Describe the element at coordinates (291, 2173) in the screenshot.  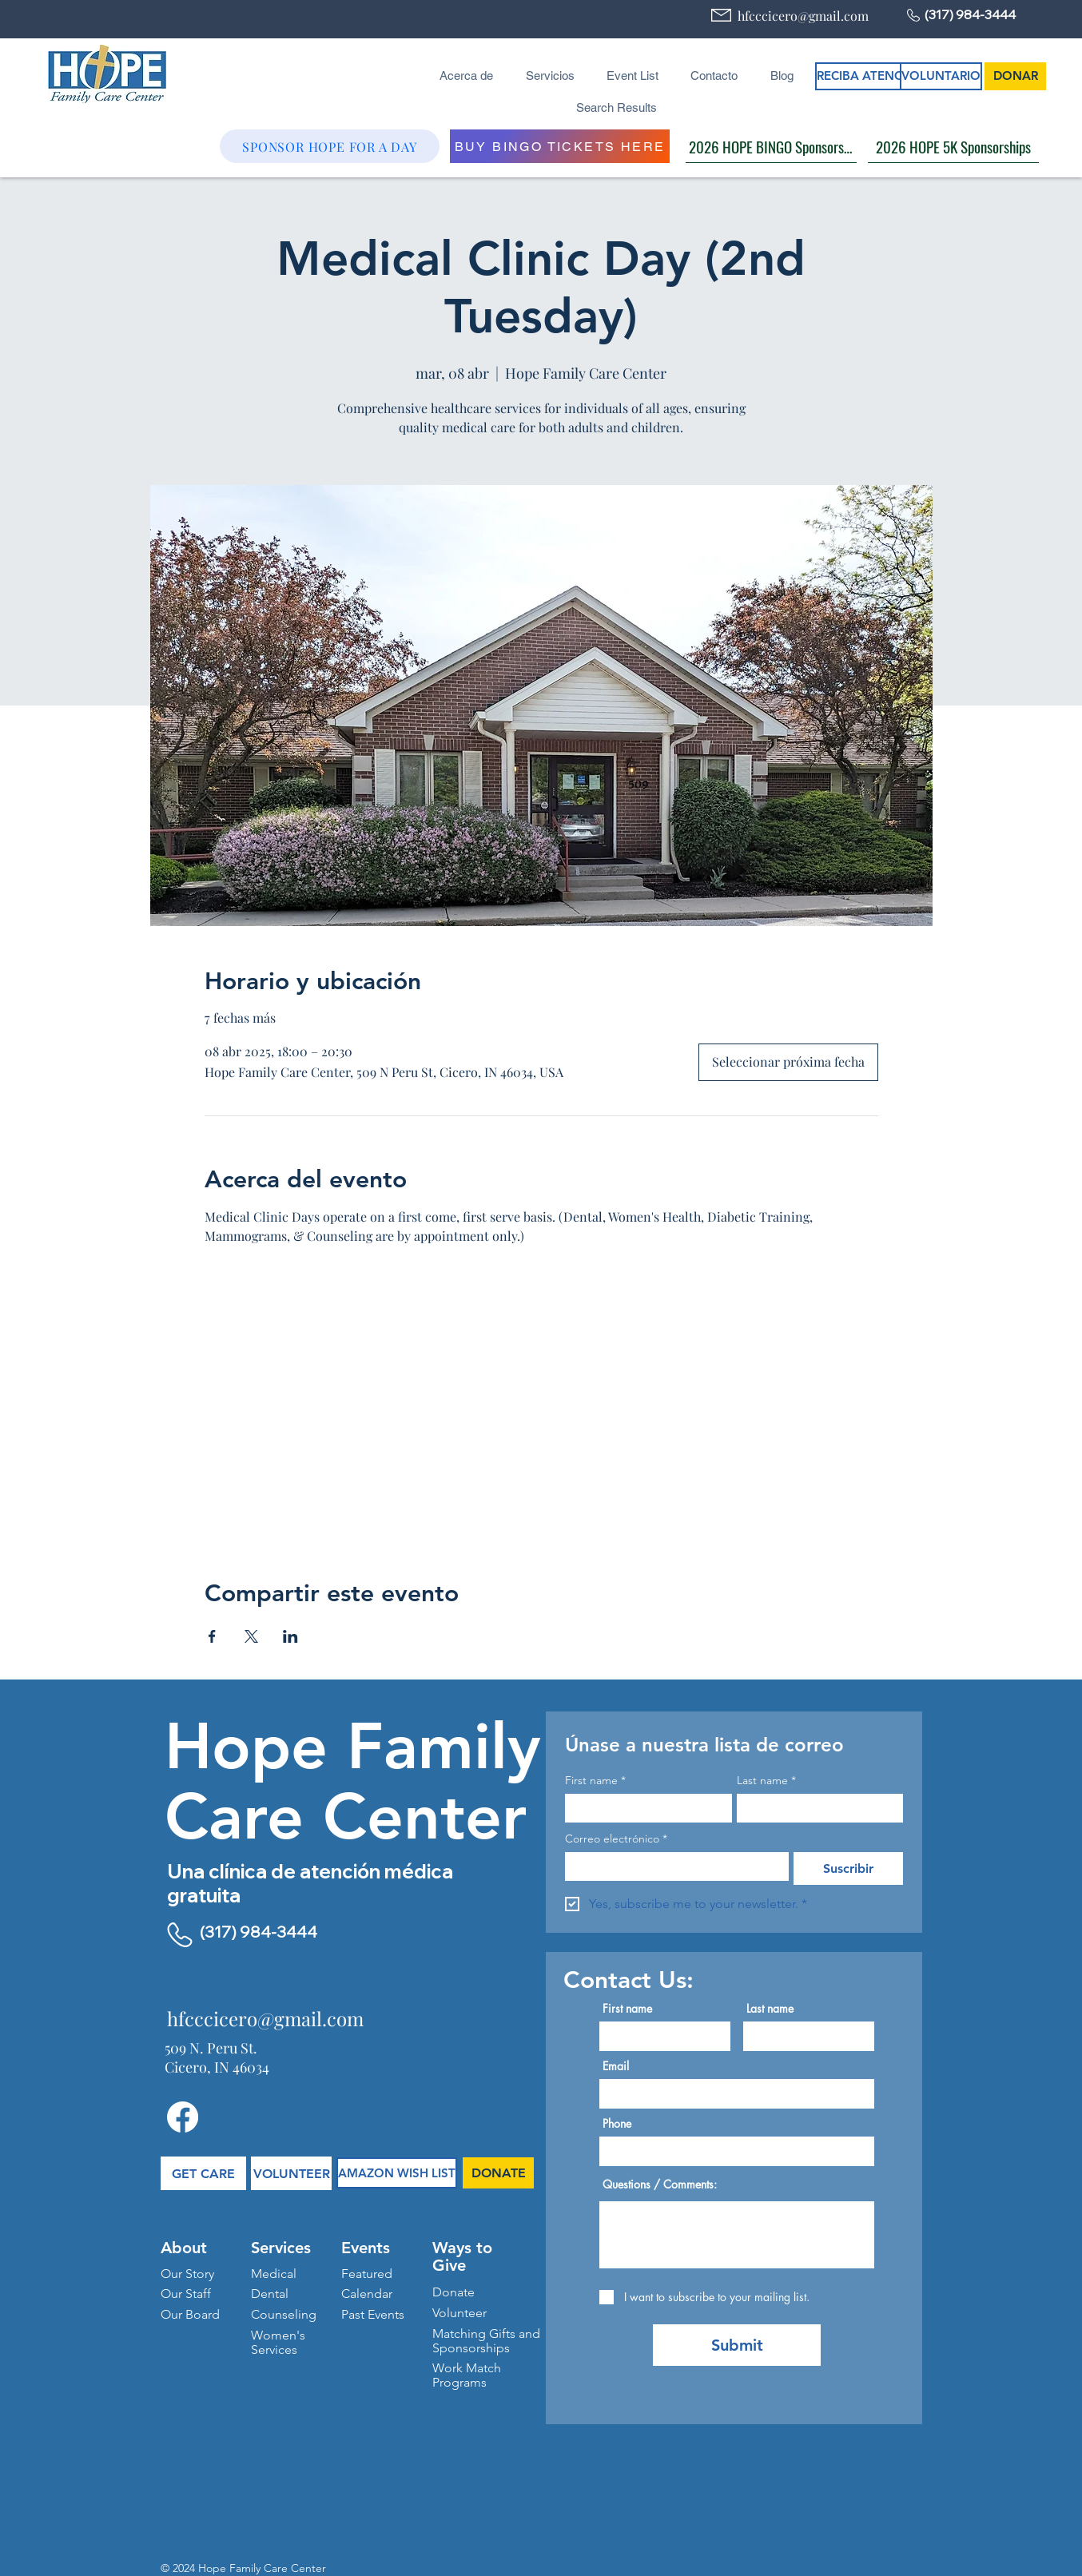
I see `[VOLUNTEER]` at that location.